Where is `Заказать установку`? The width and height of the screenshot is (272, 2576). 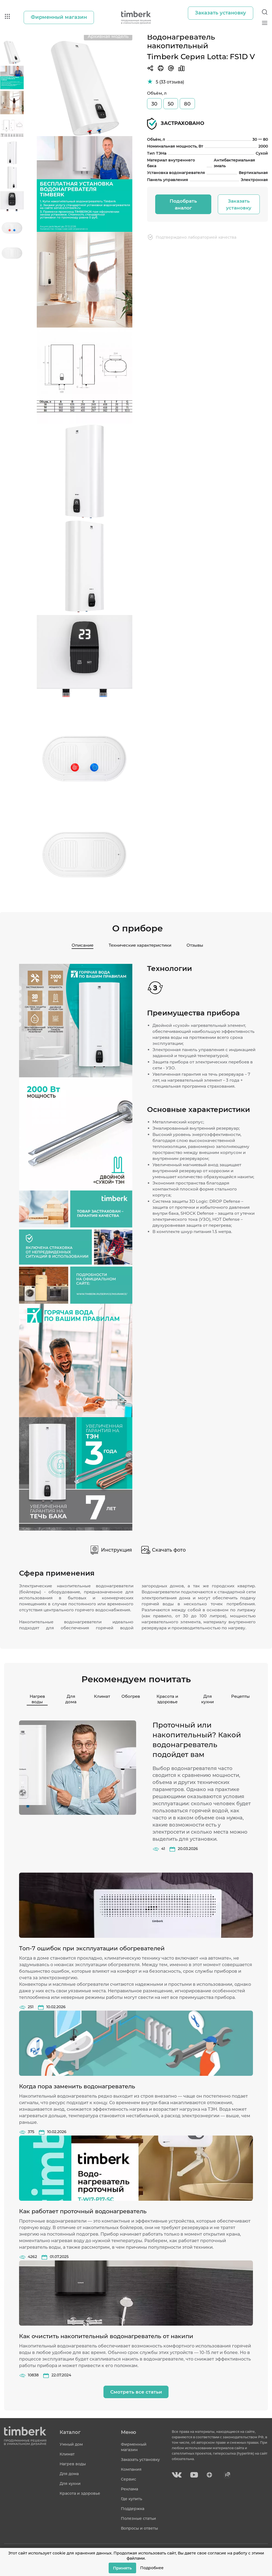
Заказать установку is located at coordinates (238, 203).